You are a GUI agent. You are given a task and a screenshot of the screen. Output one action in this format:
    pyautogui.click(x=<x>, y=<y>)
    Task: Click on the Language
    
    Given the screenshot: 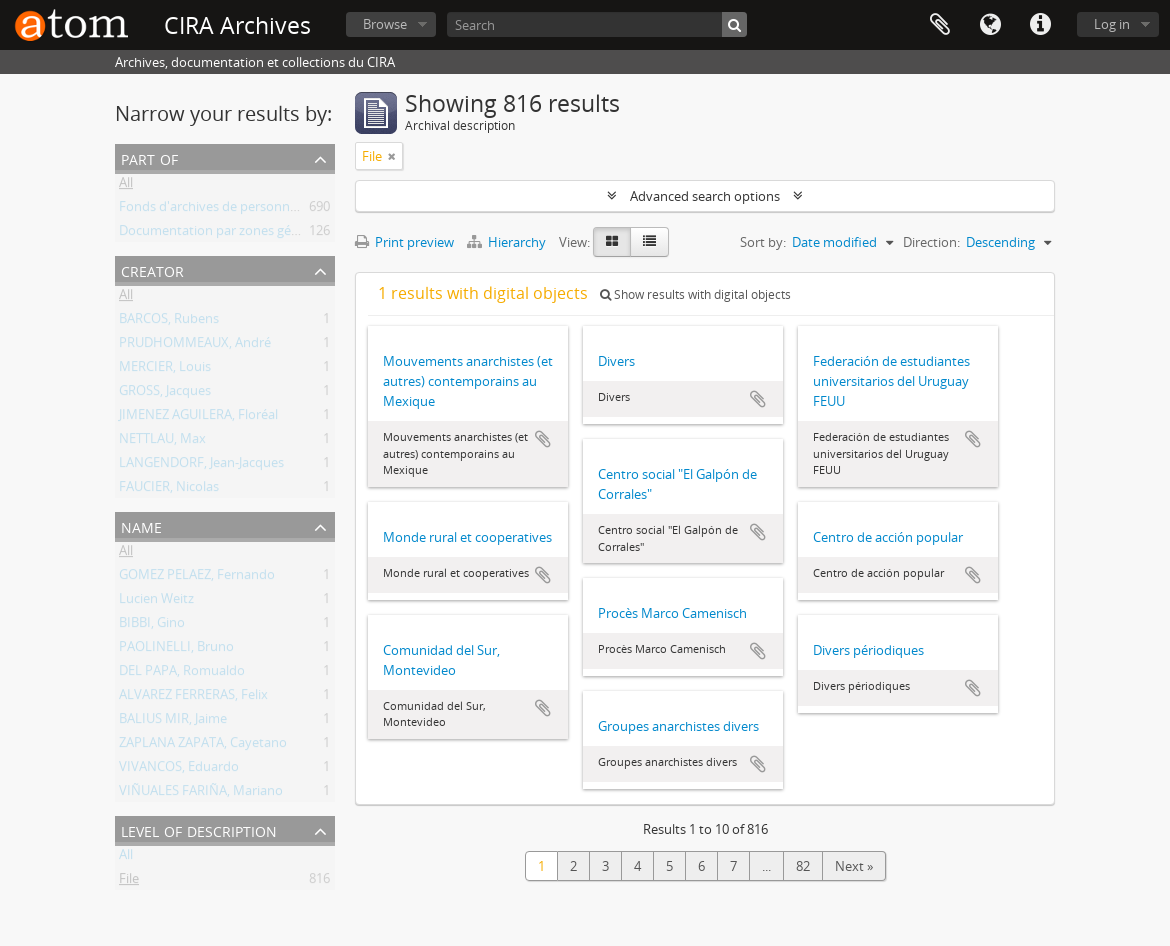 What is the action you would take?
    pyautogui.click(x=990, y=25)
    